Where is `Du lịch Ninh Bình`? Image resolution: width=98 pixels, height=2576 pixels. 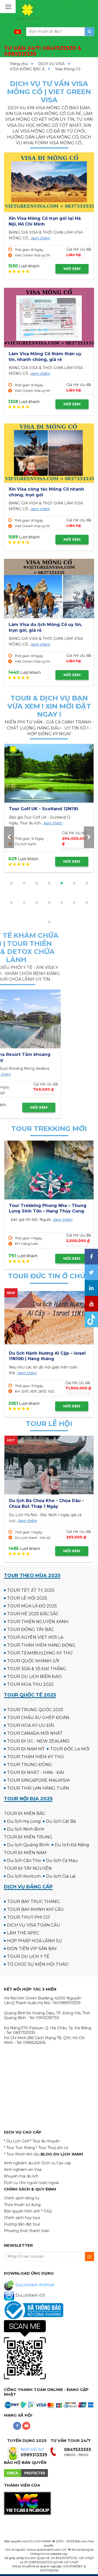
Du lịch Ninh Bình is located at coordinates (25, 1829).